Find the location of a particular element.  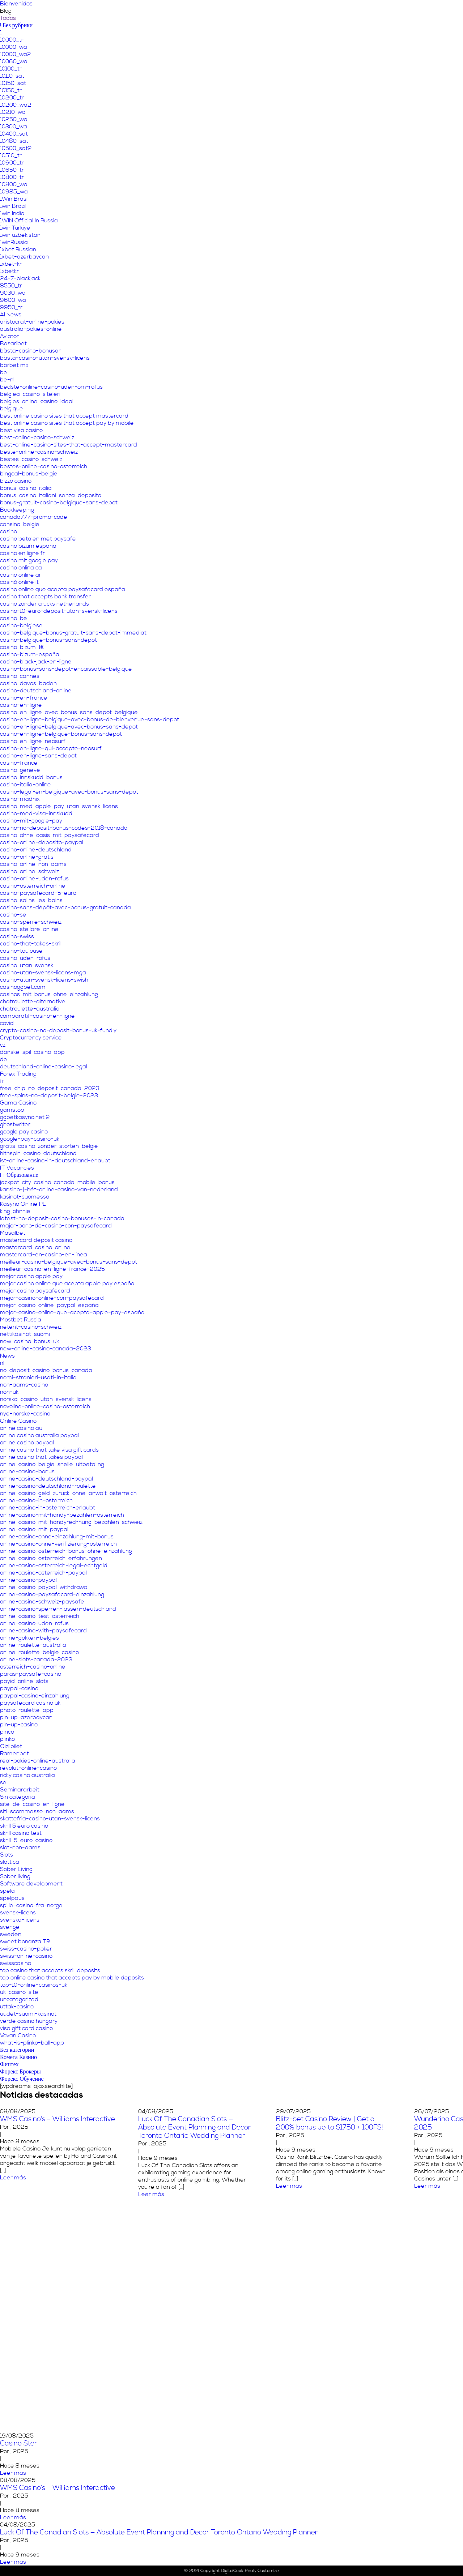

online-casino-deutschland-paypal is located at coordinates (46, 1478).